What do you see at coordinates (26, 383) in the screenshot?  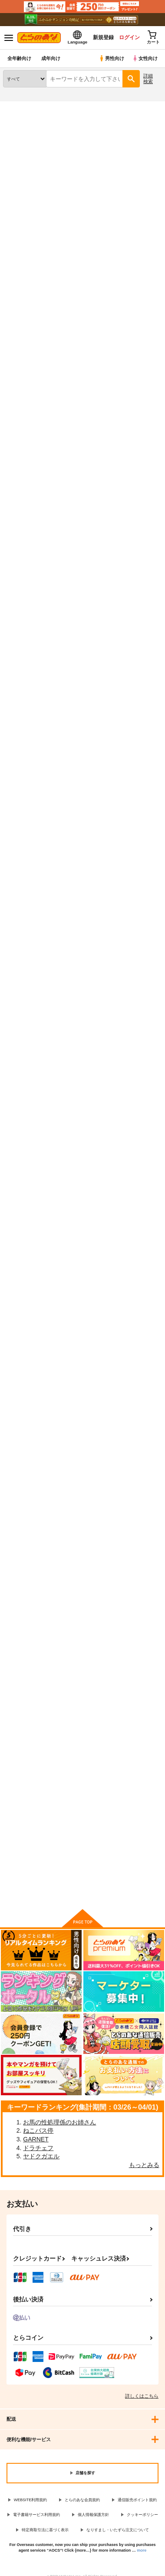 I see `プリキュアショータイムズ！ひろプリ一期` at bounding box center [26, 383].